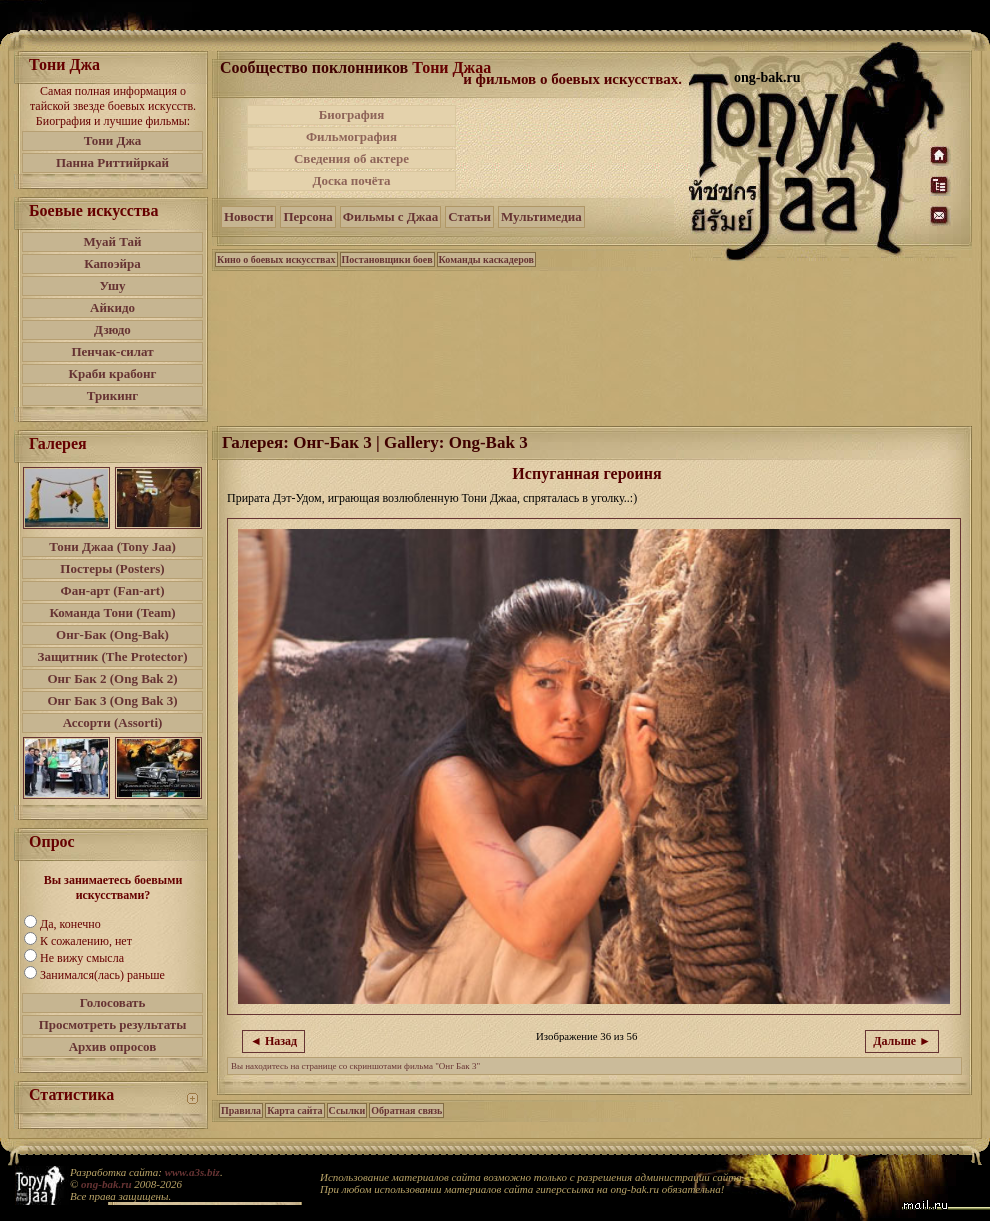  Describe the element at coordinates (574, 148) in the screenshot. I see `[Advertisement]` at that location.